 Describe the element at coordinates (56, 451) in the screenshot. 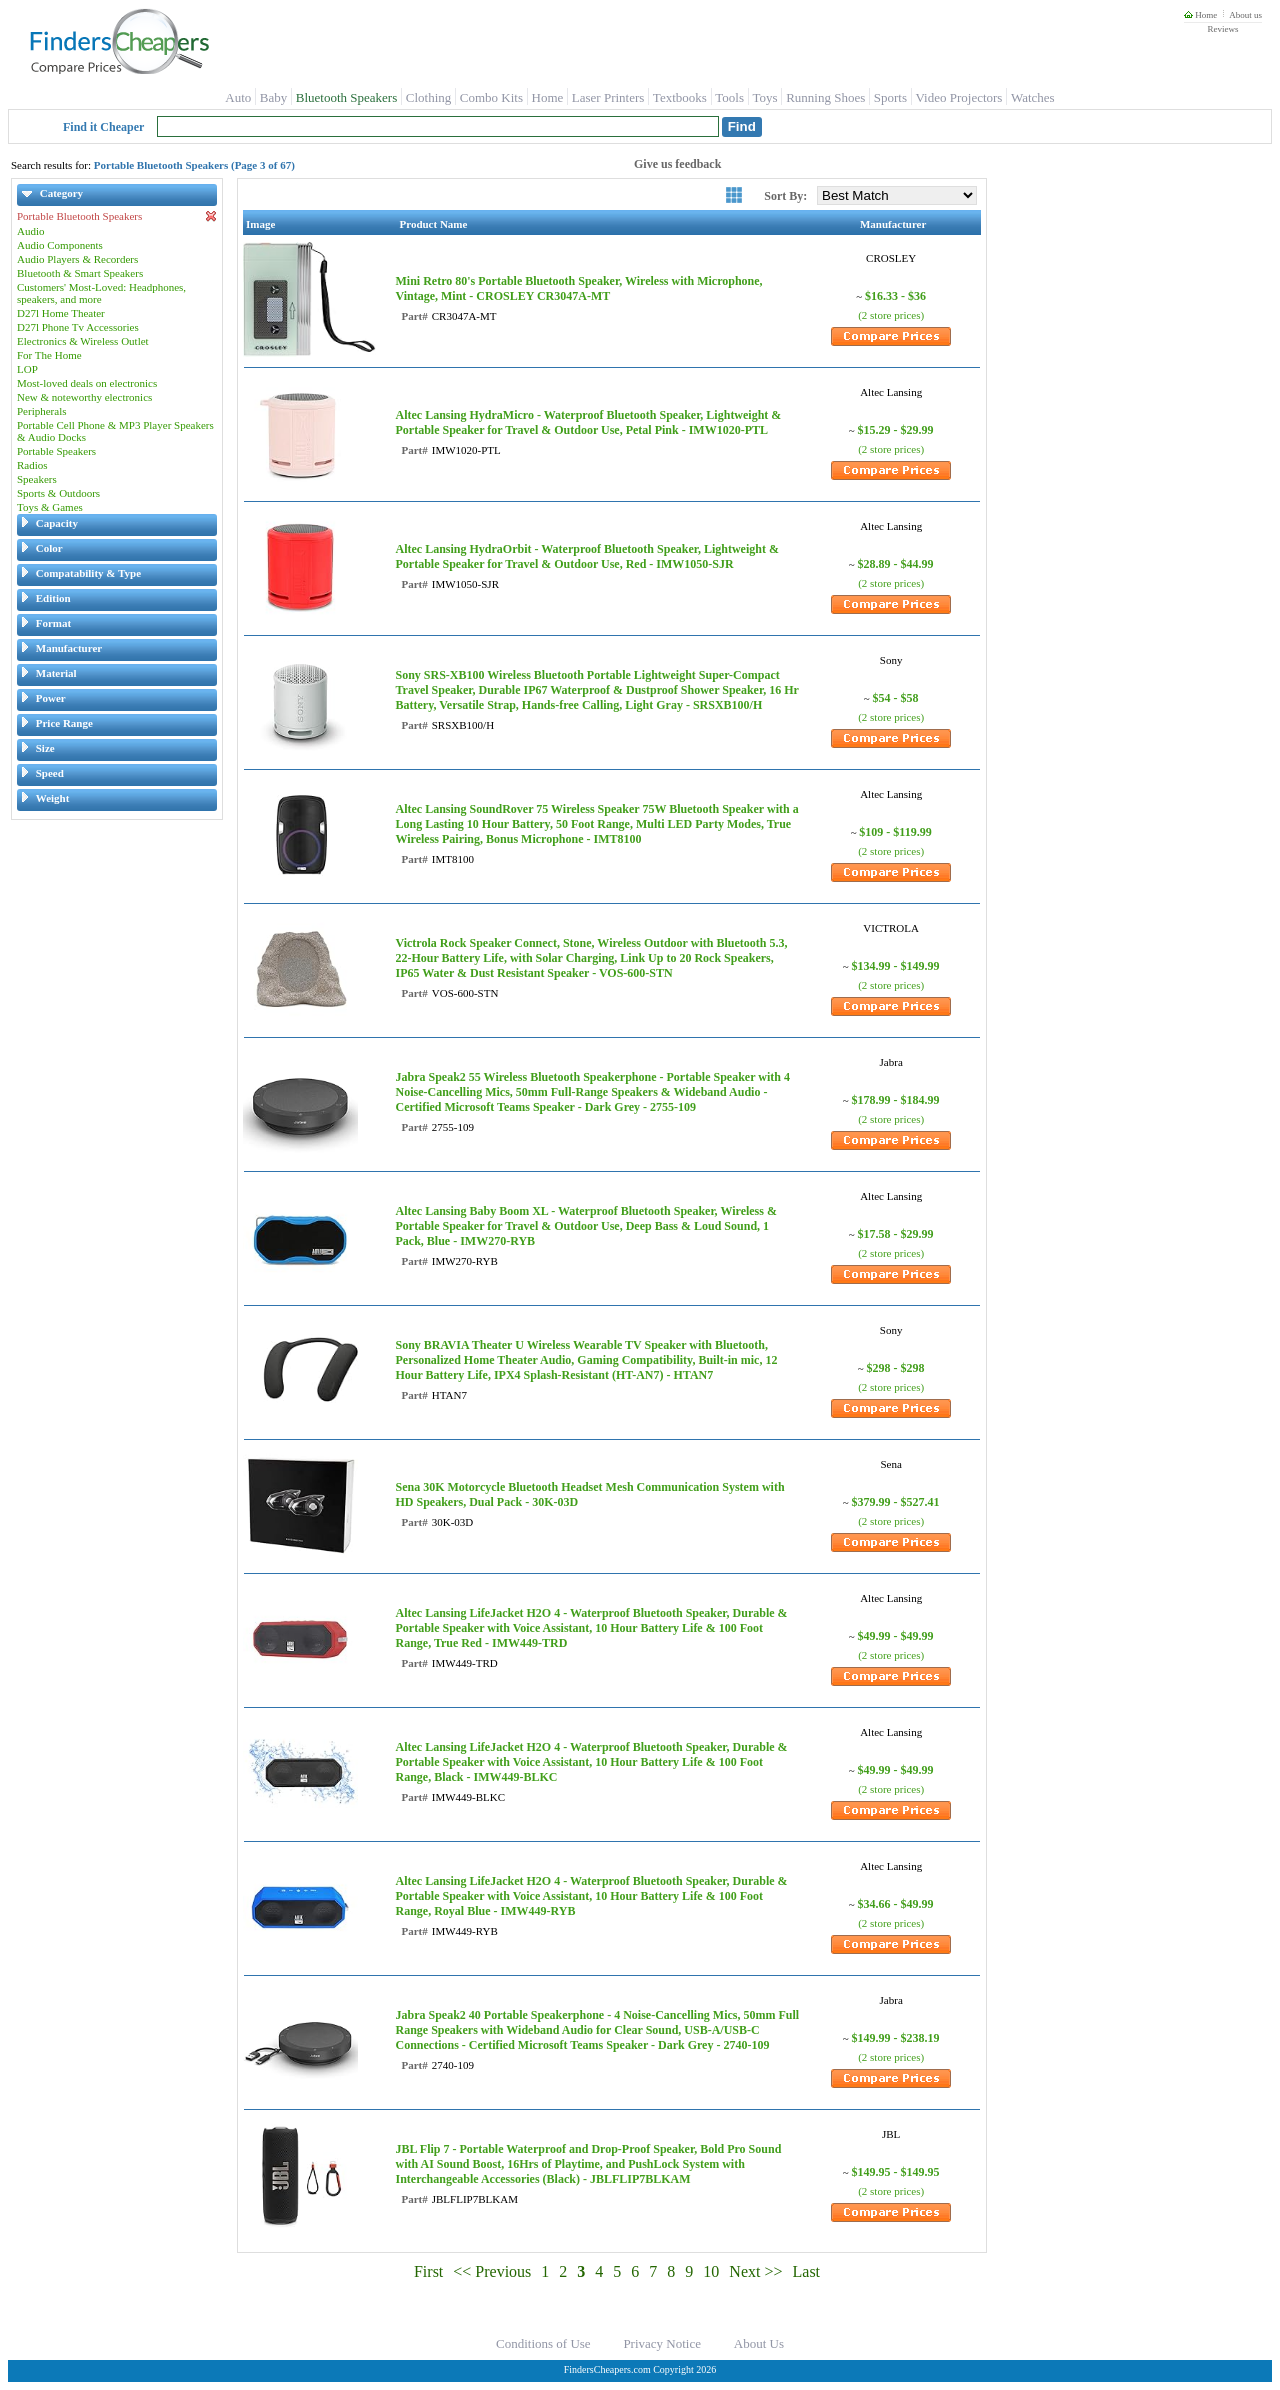

I see `Portable Speakers` at that location.